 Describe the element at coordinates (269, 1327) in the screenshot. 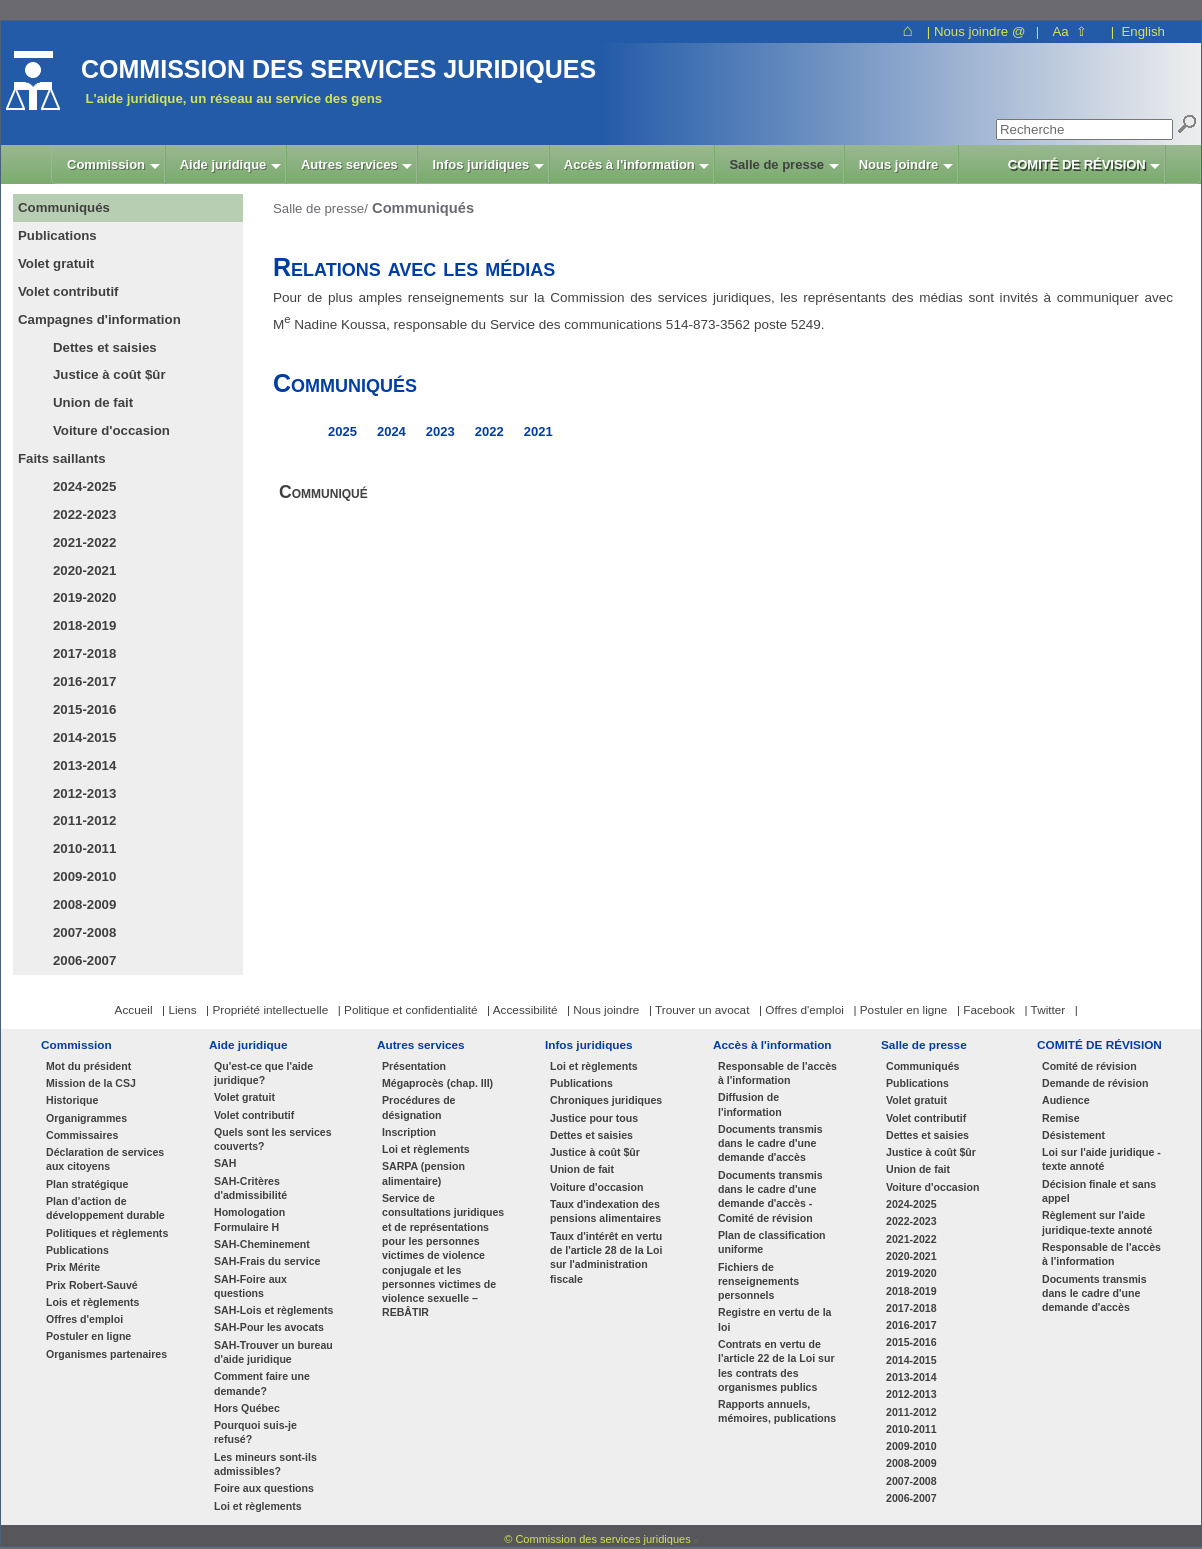

I see `SAH-Pour les avocats` at that location.